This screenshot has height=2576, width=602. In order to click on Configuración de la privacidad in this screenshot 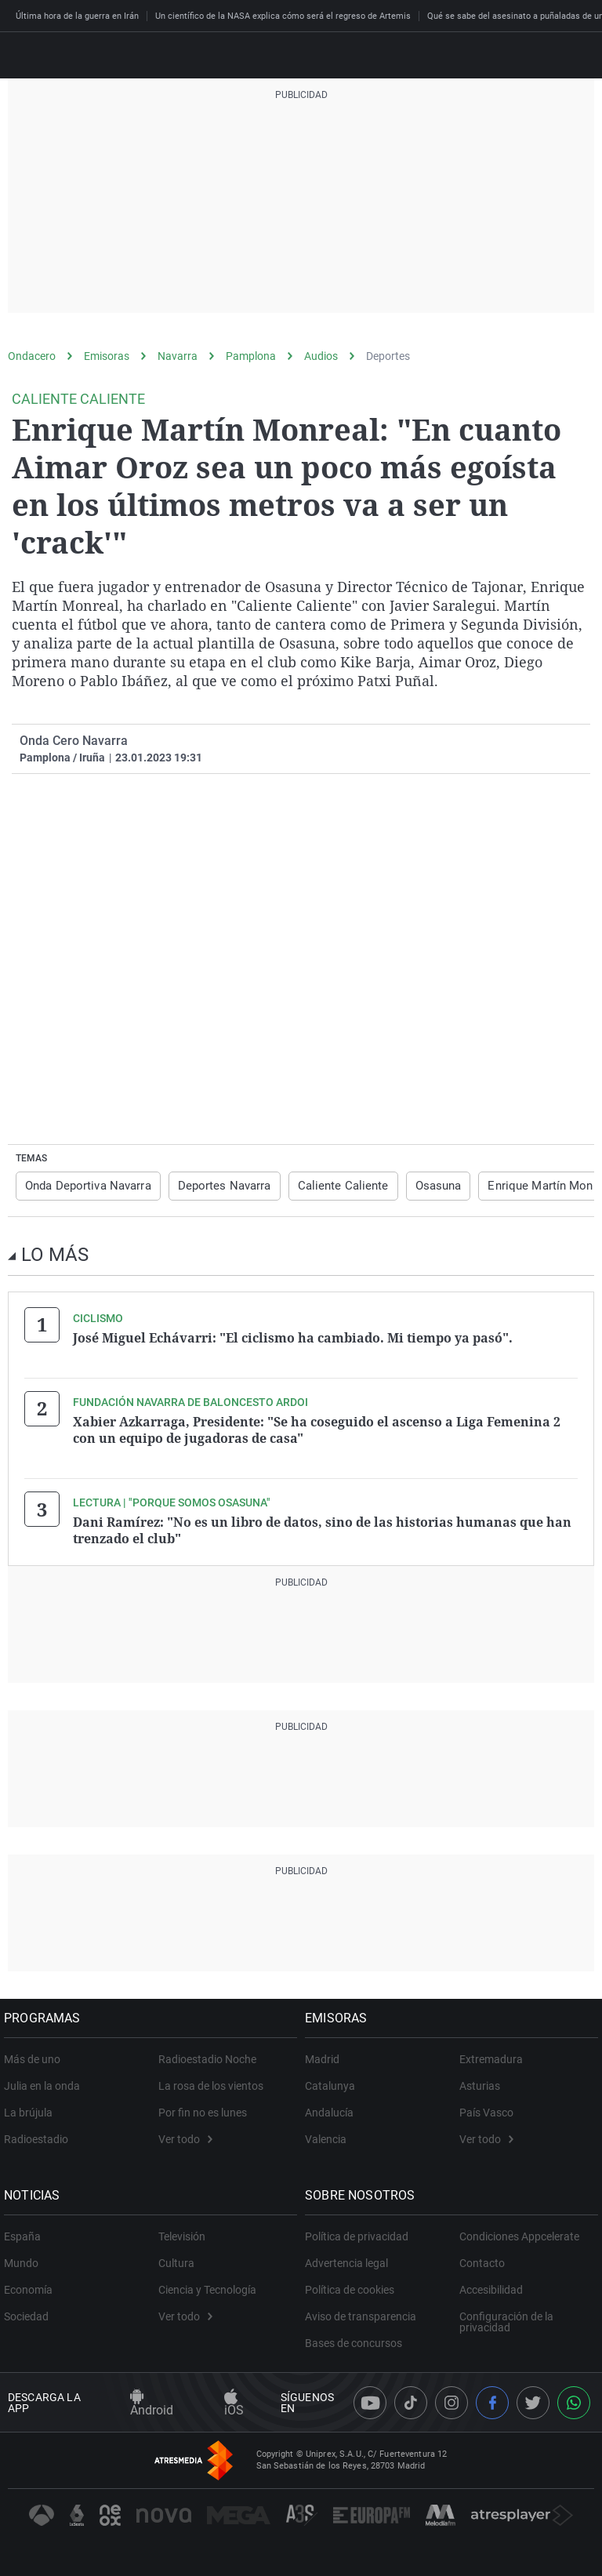, I will do `click(506, 2317)`.